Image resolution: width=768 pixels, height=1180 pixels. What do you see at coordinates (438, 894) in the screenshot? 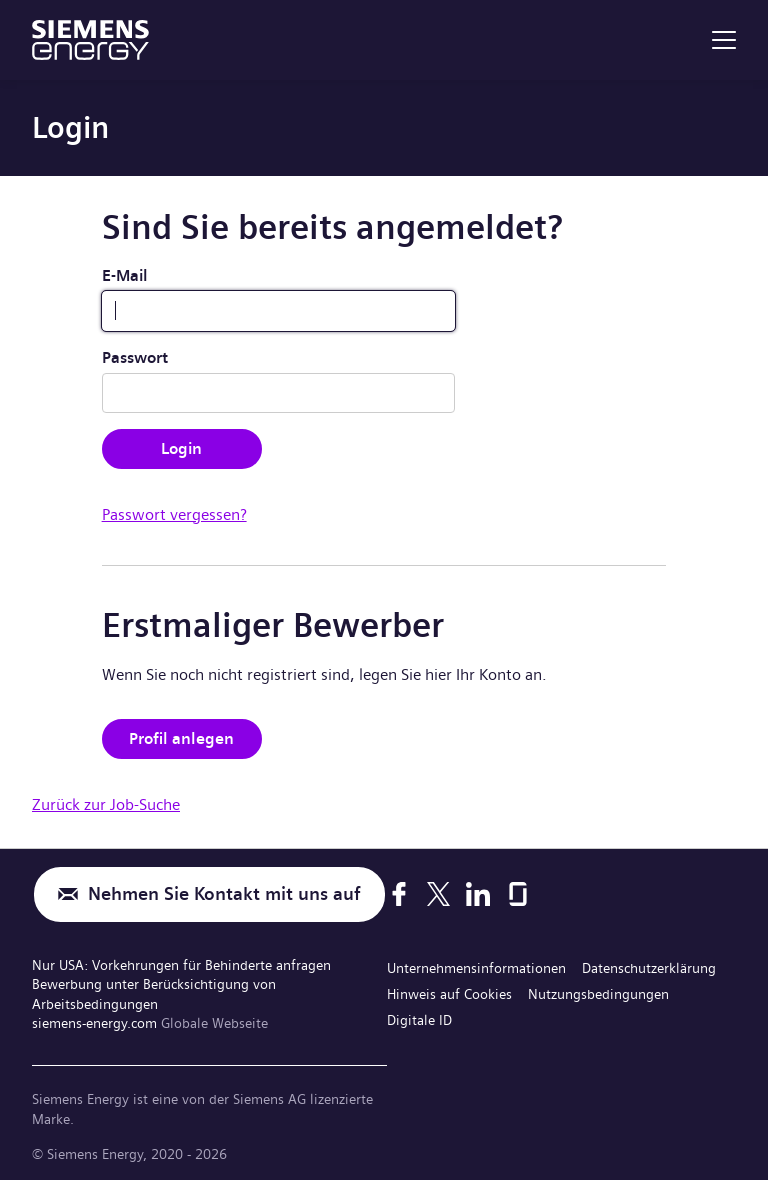
I see `[X]` at bounding box center [438, 894].